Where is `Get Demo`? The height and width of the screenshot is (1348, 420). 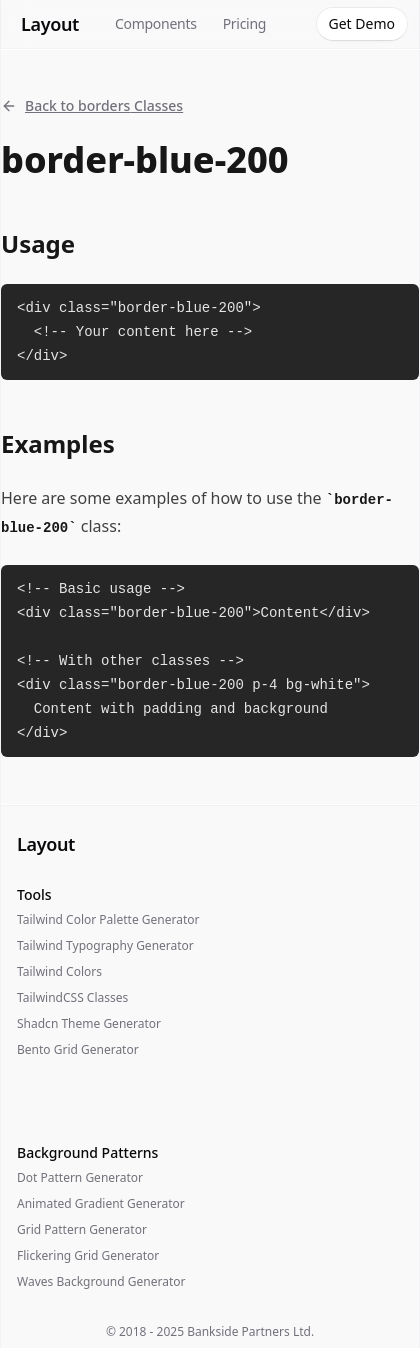 Get Demo is located at coordinates (362, 23).